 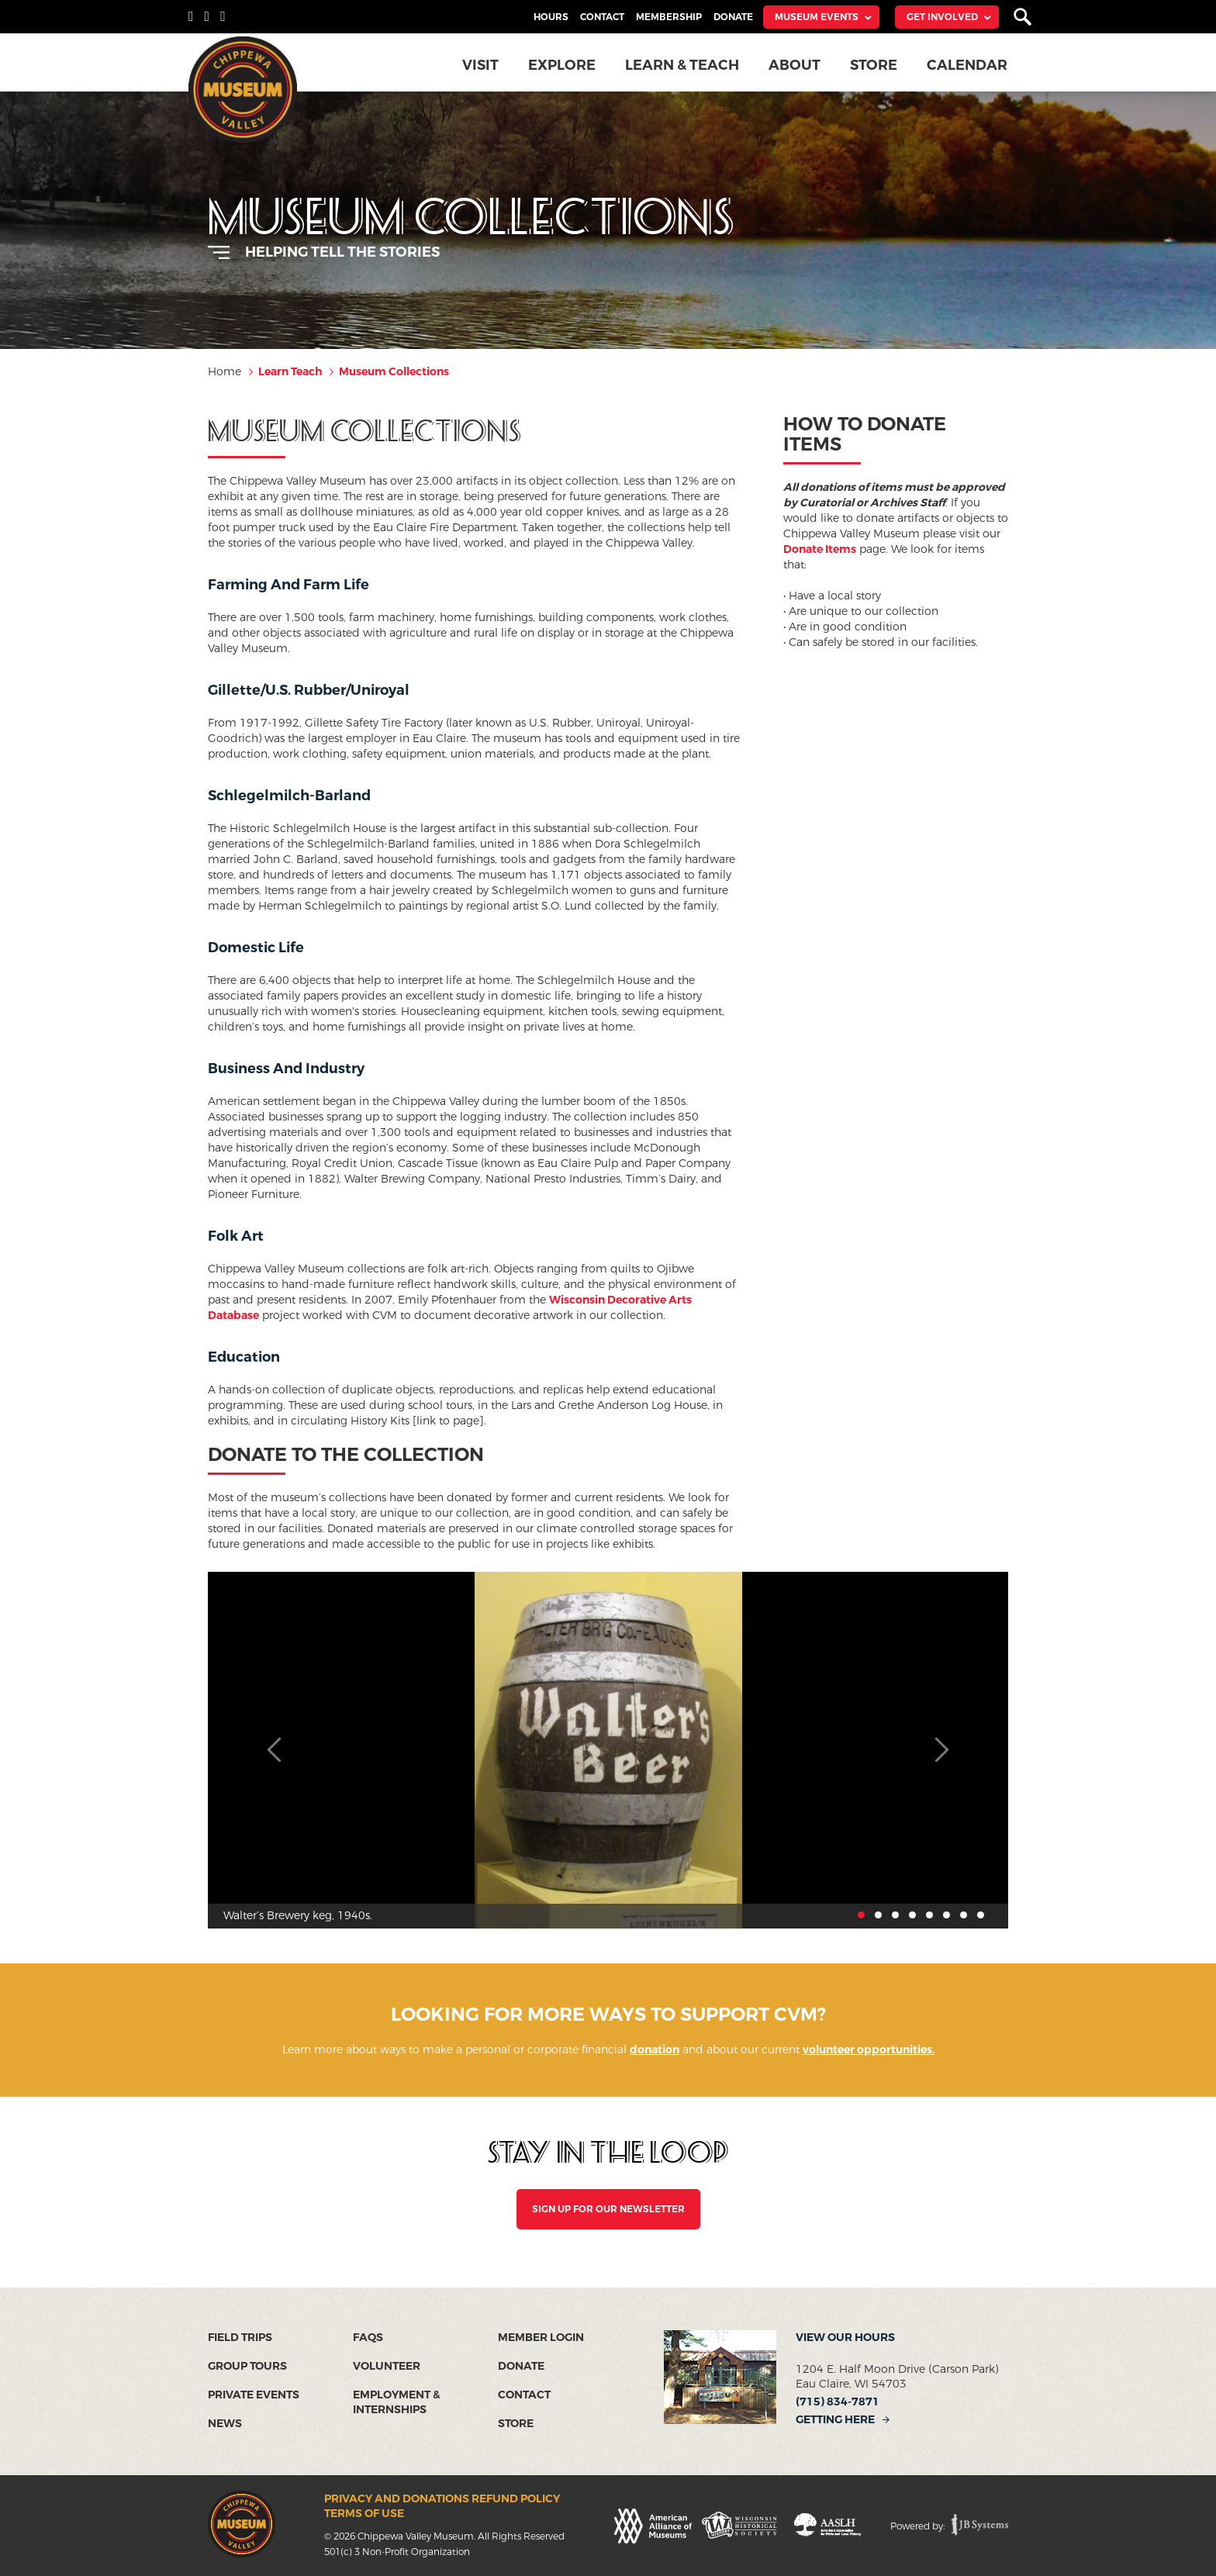 I want to click on News, so click(x=225, y=2423).